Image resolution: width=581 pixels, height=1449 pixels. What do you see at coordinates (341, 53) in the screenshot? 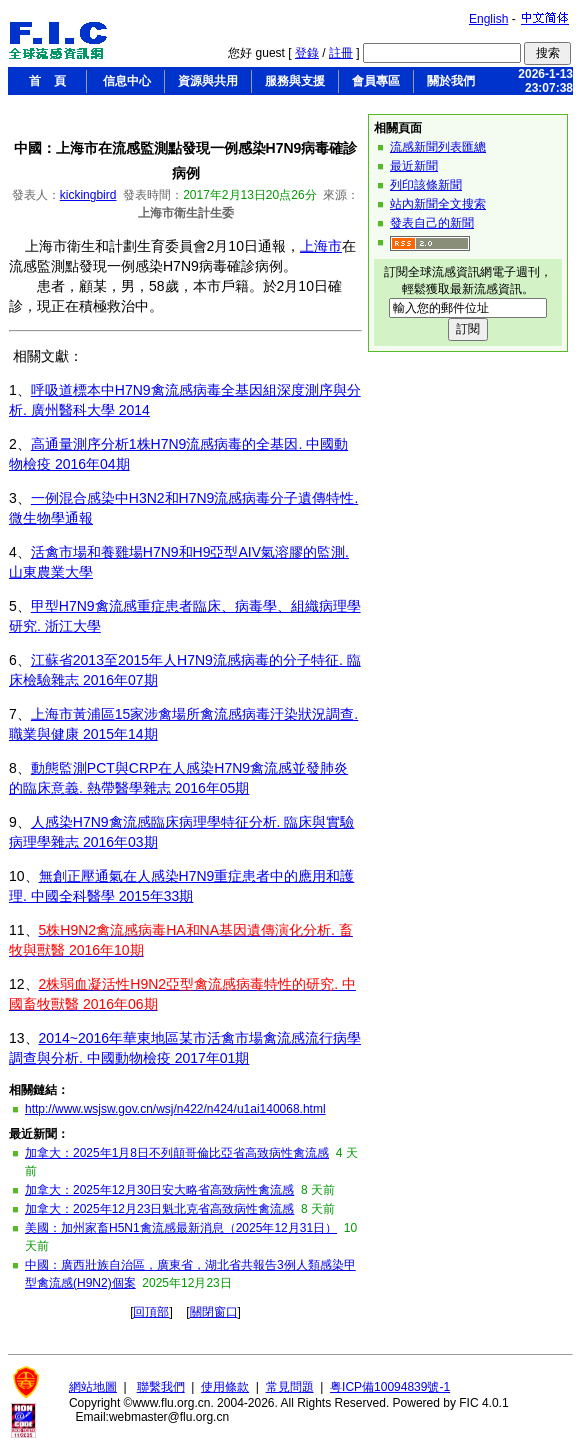
I see `註冊` at bounding box center [341, 53].